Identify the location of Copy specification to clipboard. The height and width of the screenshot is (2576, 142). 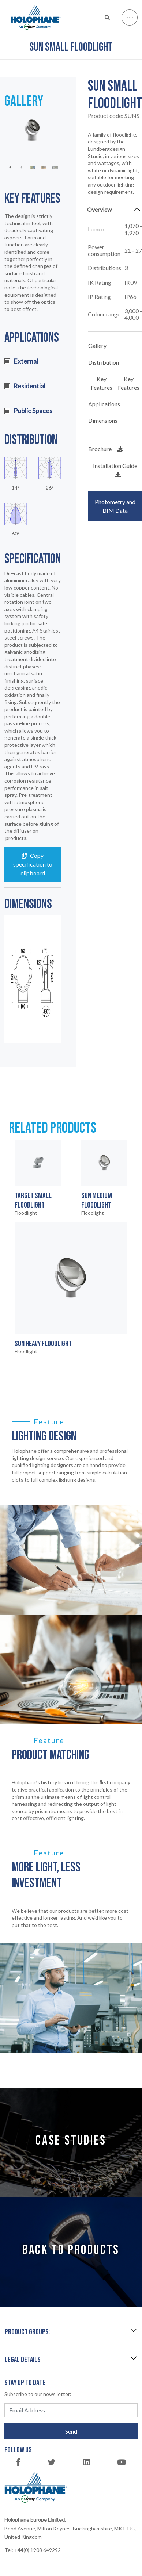
(32, 864).